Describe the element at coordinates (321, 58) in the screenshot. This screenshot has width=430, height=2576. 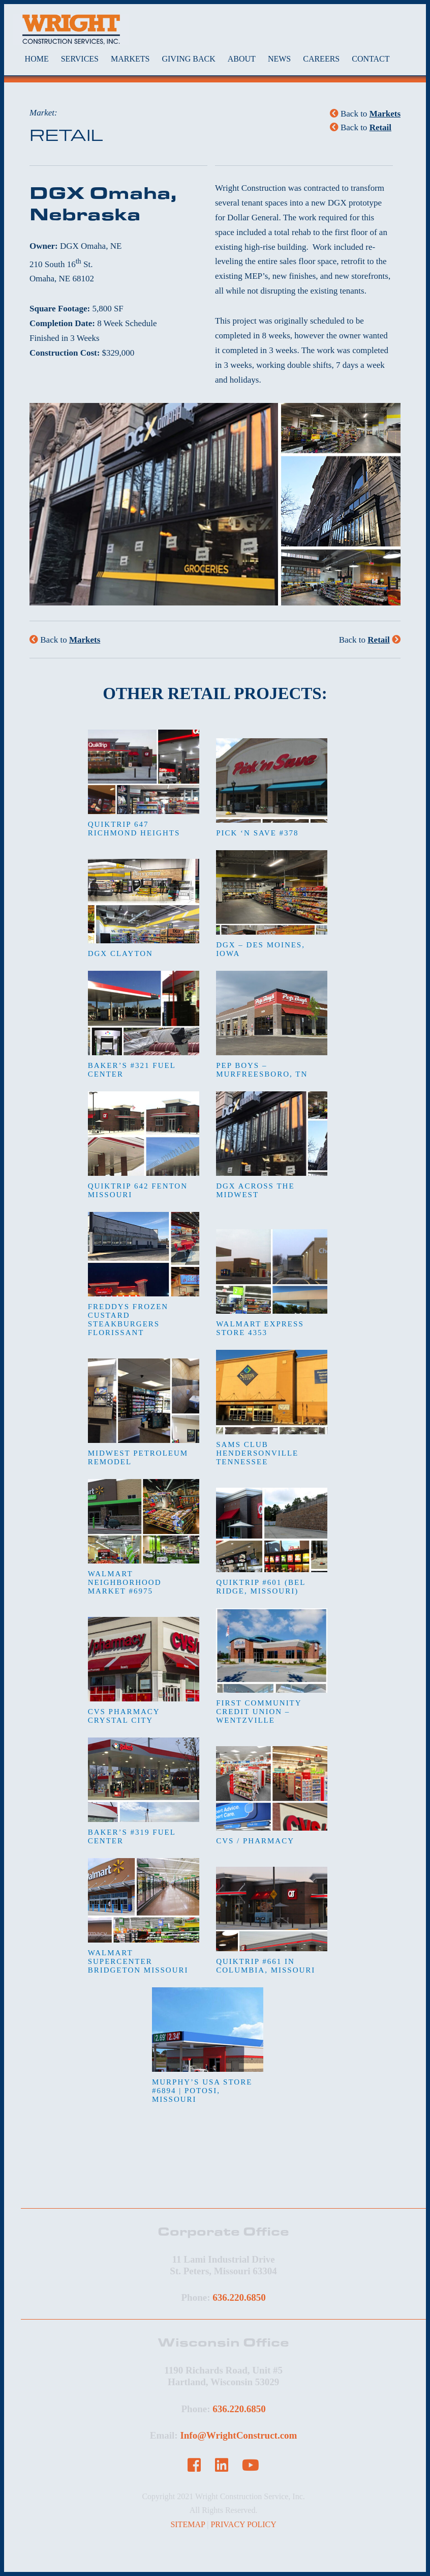
I see `CAREERS` at that location.